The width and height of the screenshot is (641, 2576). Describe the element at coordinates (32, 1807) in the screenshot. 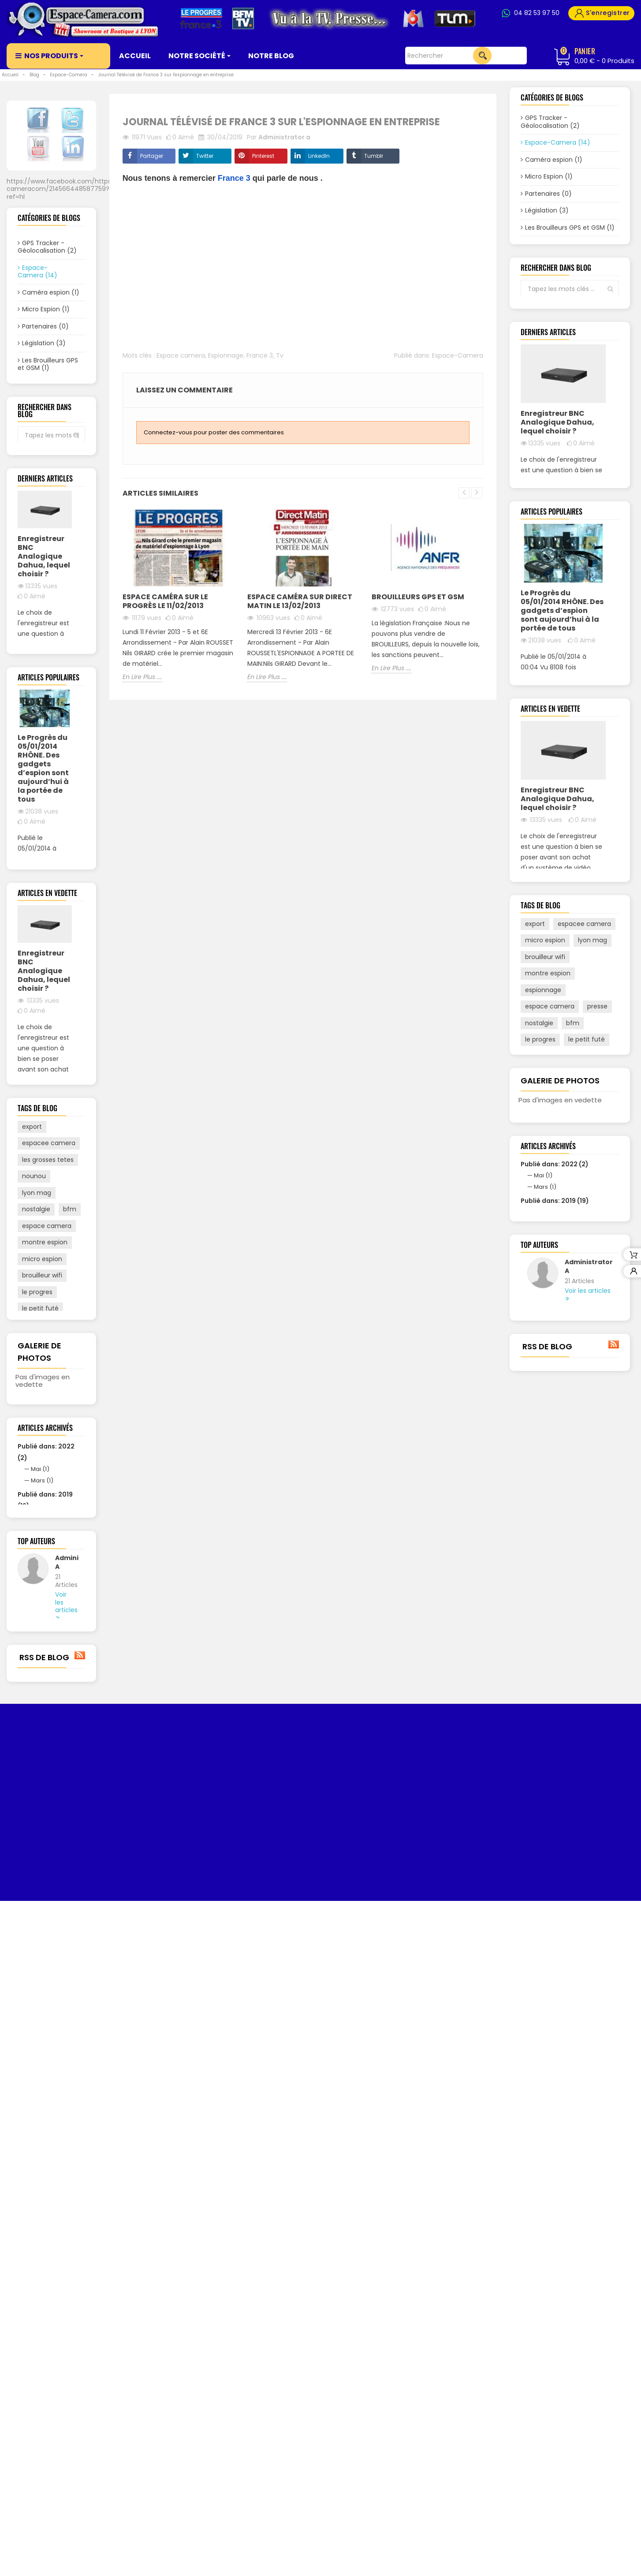

I see `presse` at that location.